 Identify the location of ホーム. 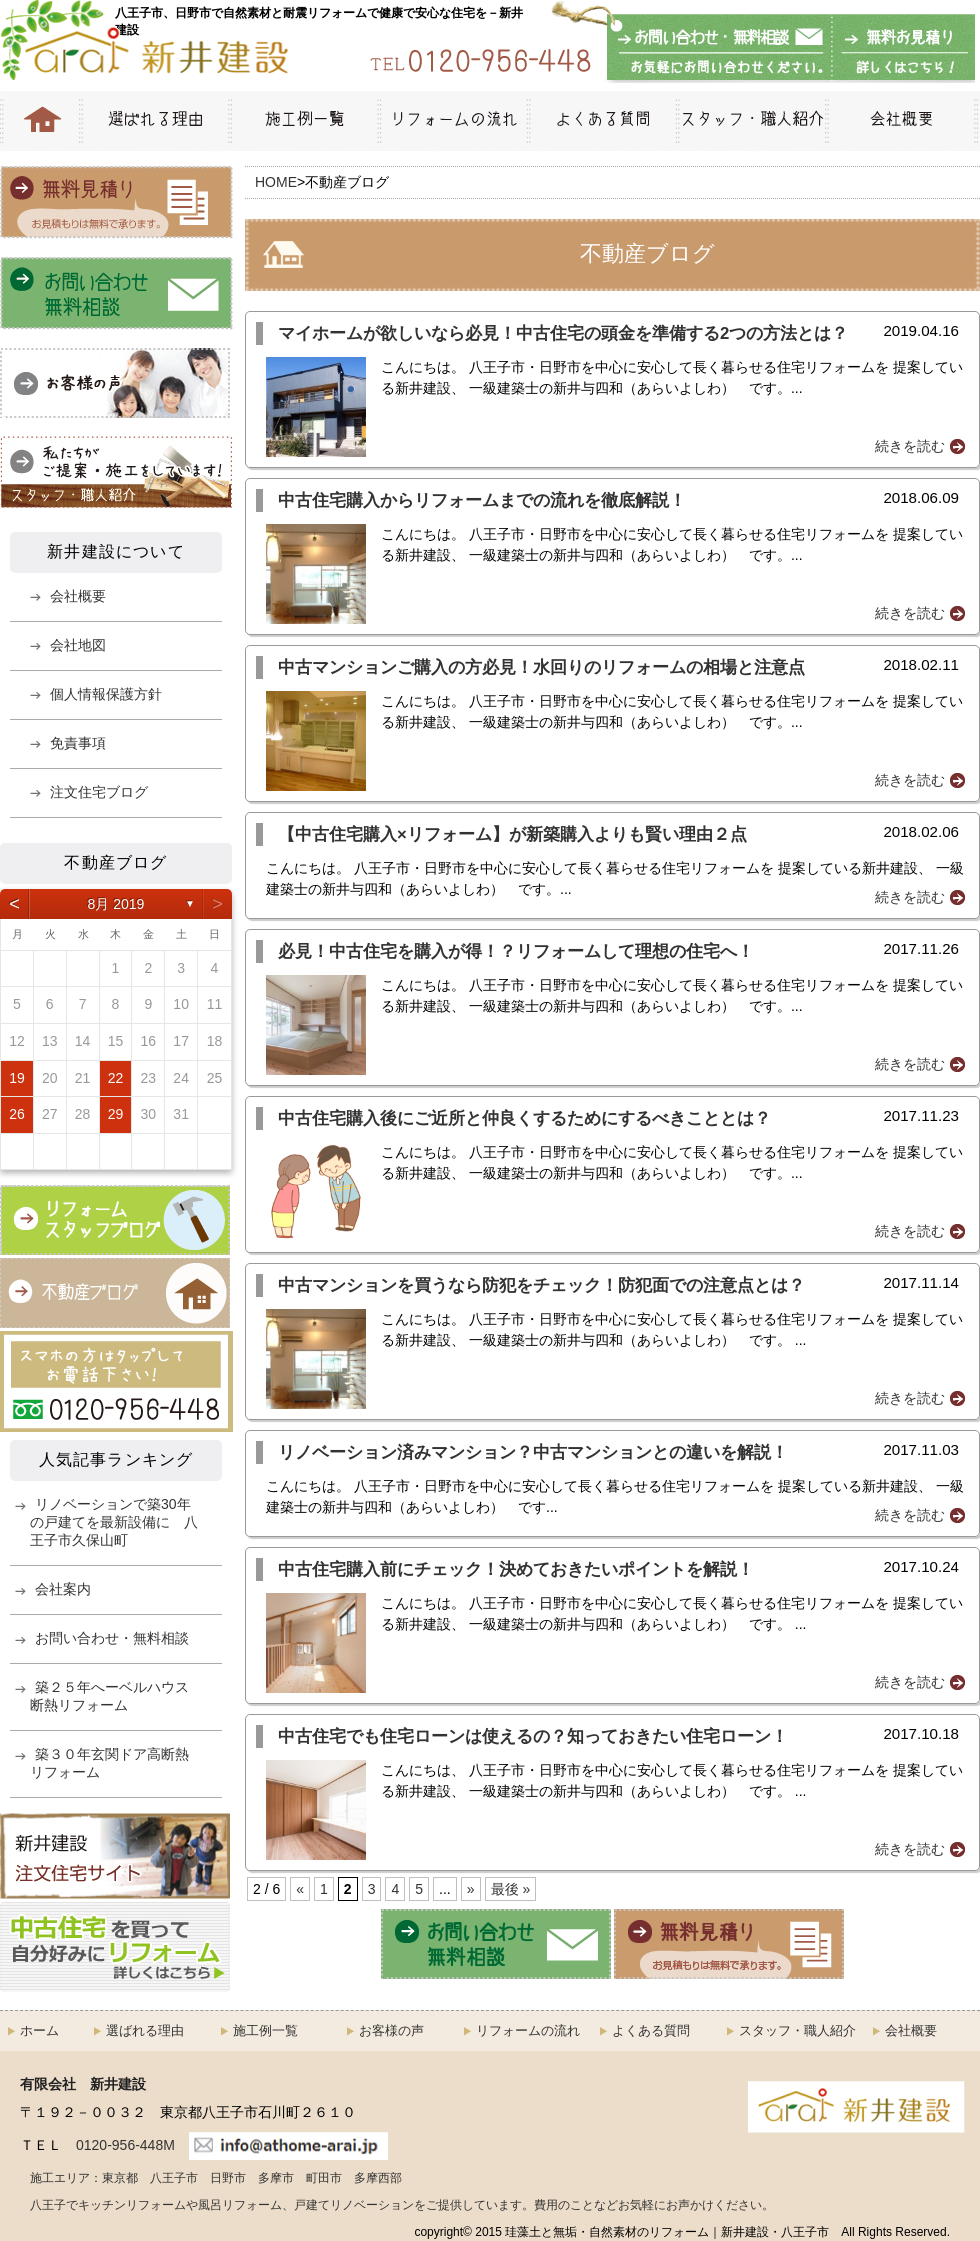
(39, 2030).